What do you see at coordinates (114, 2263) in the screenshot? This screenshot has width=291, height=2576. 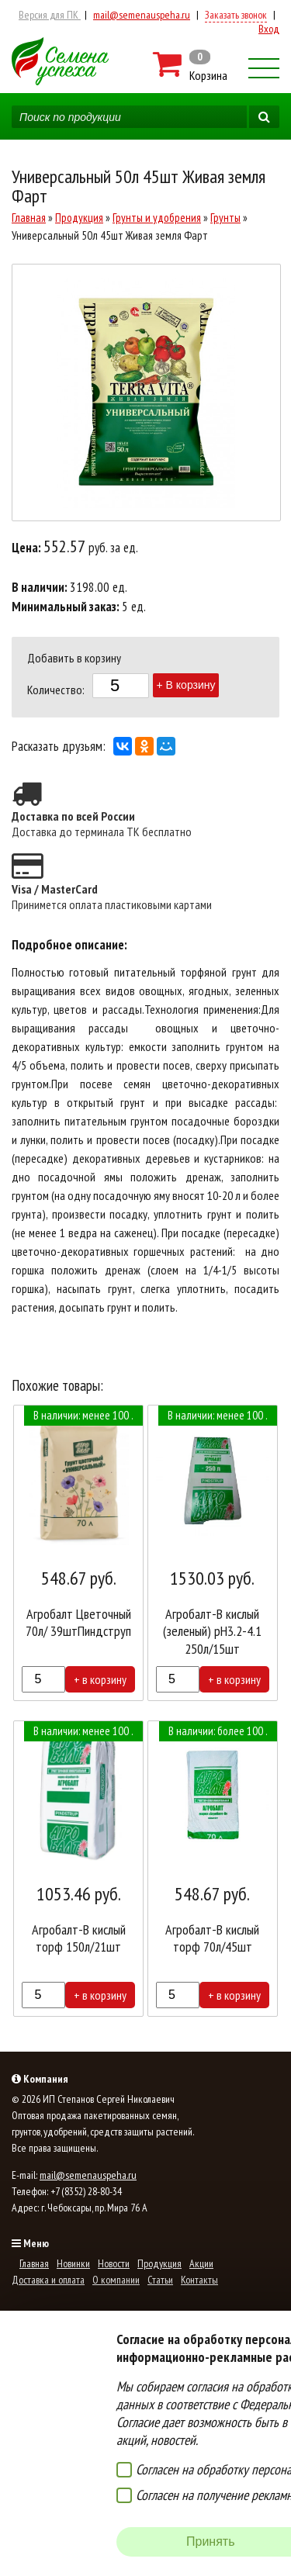 I see `Новости` at bounding box center [114, 2263].